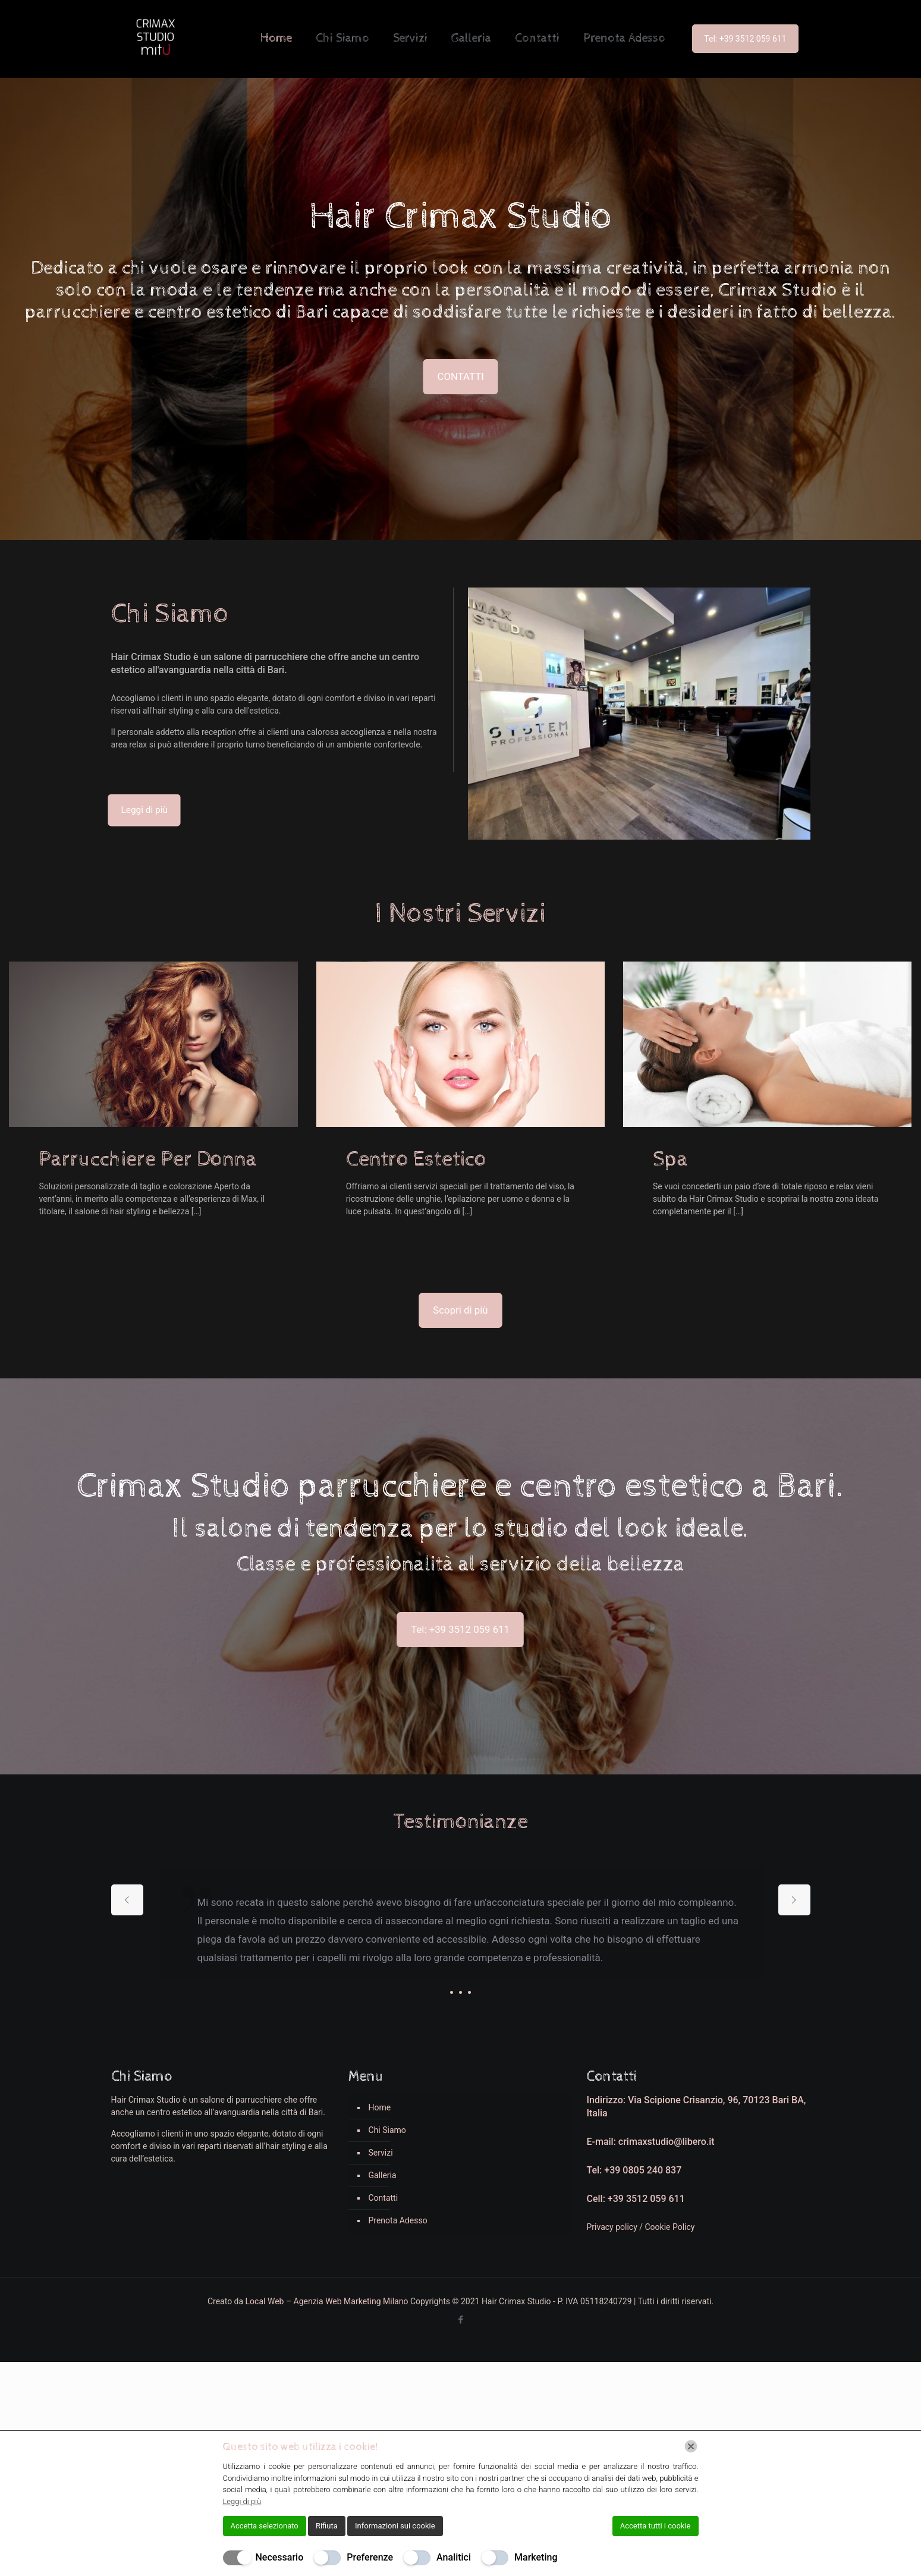 The image size is (921, 2576). What do you see at coordinates (691, 2446) in the screenshot?
I see `[Chiudi]` at bounding box center [691, 2446].